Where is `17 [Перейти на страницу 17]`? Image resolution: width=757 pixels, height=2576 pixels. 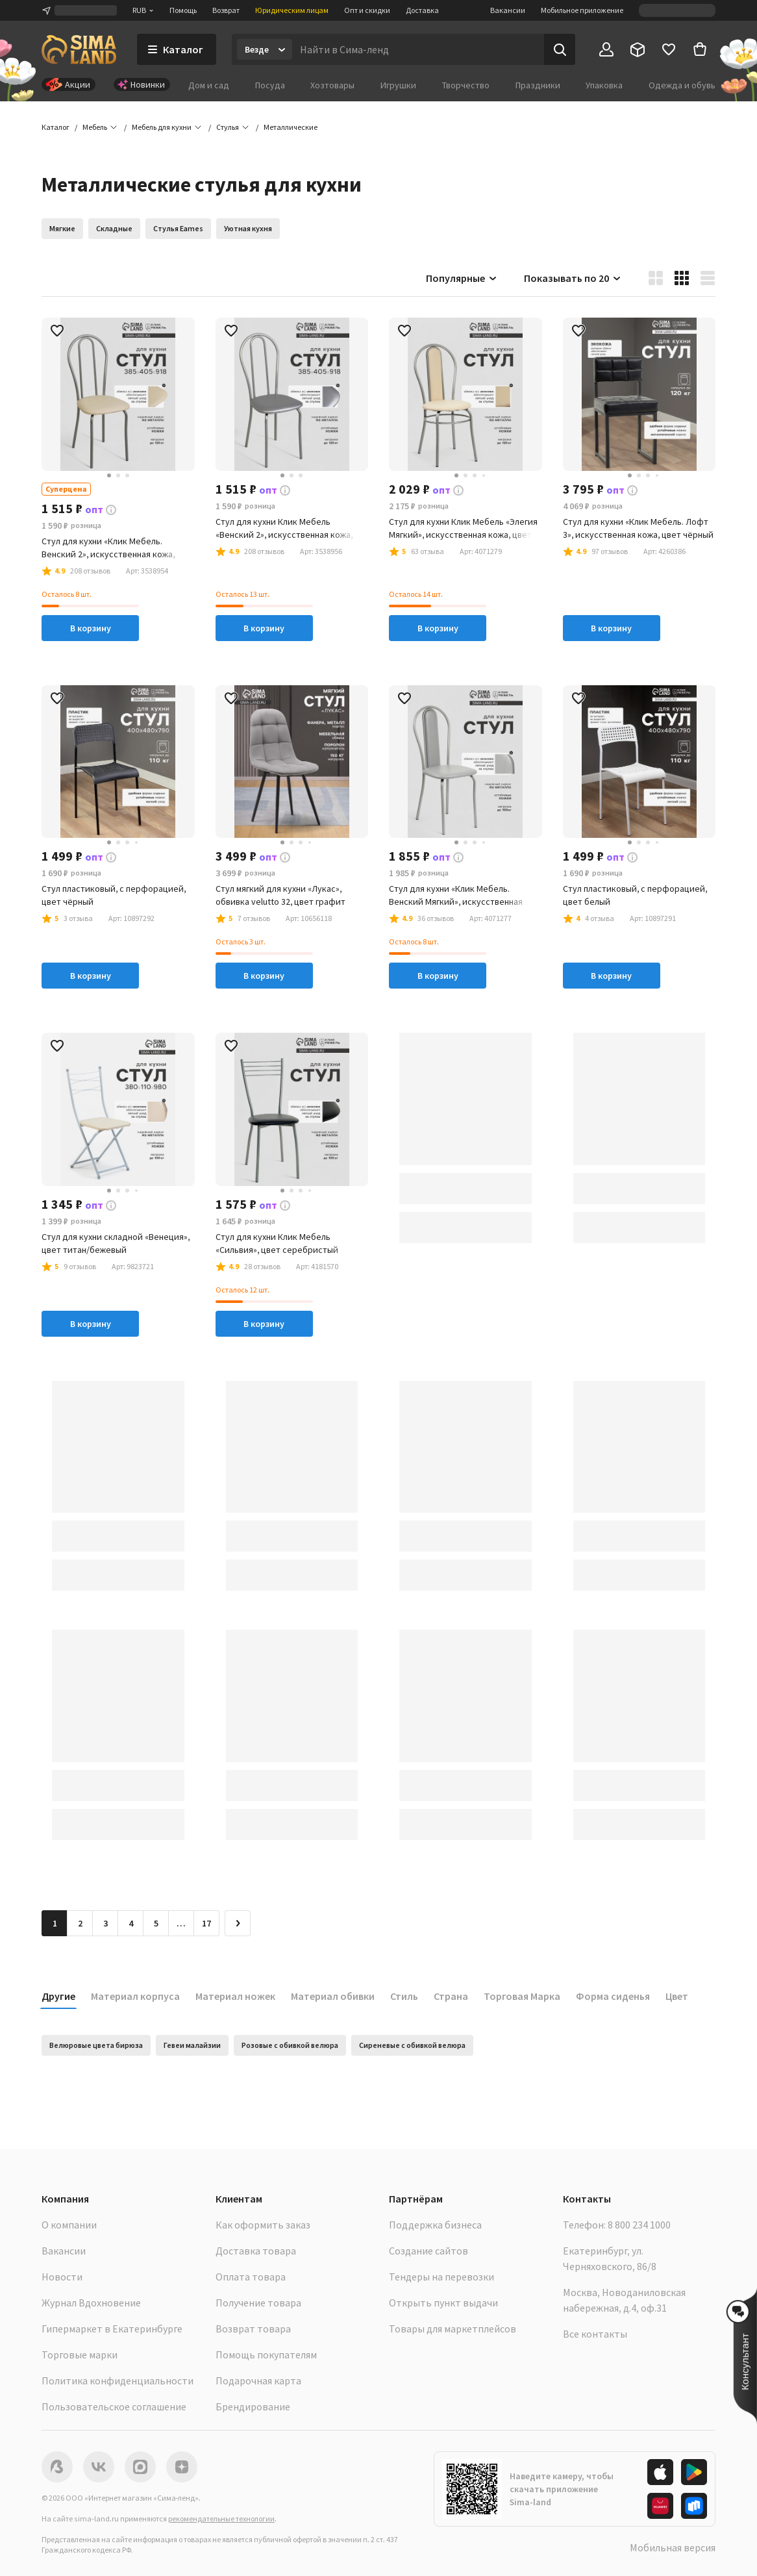 17 [Перейти на страницу 17] is located at coordinates (206, 1923).